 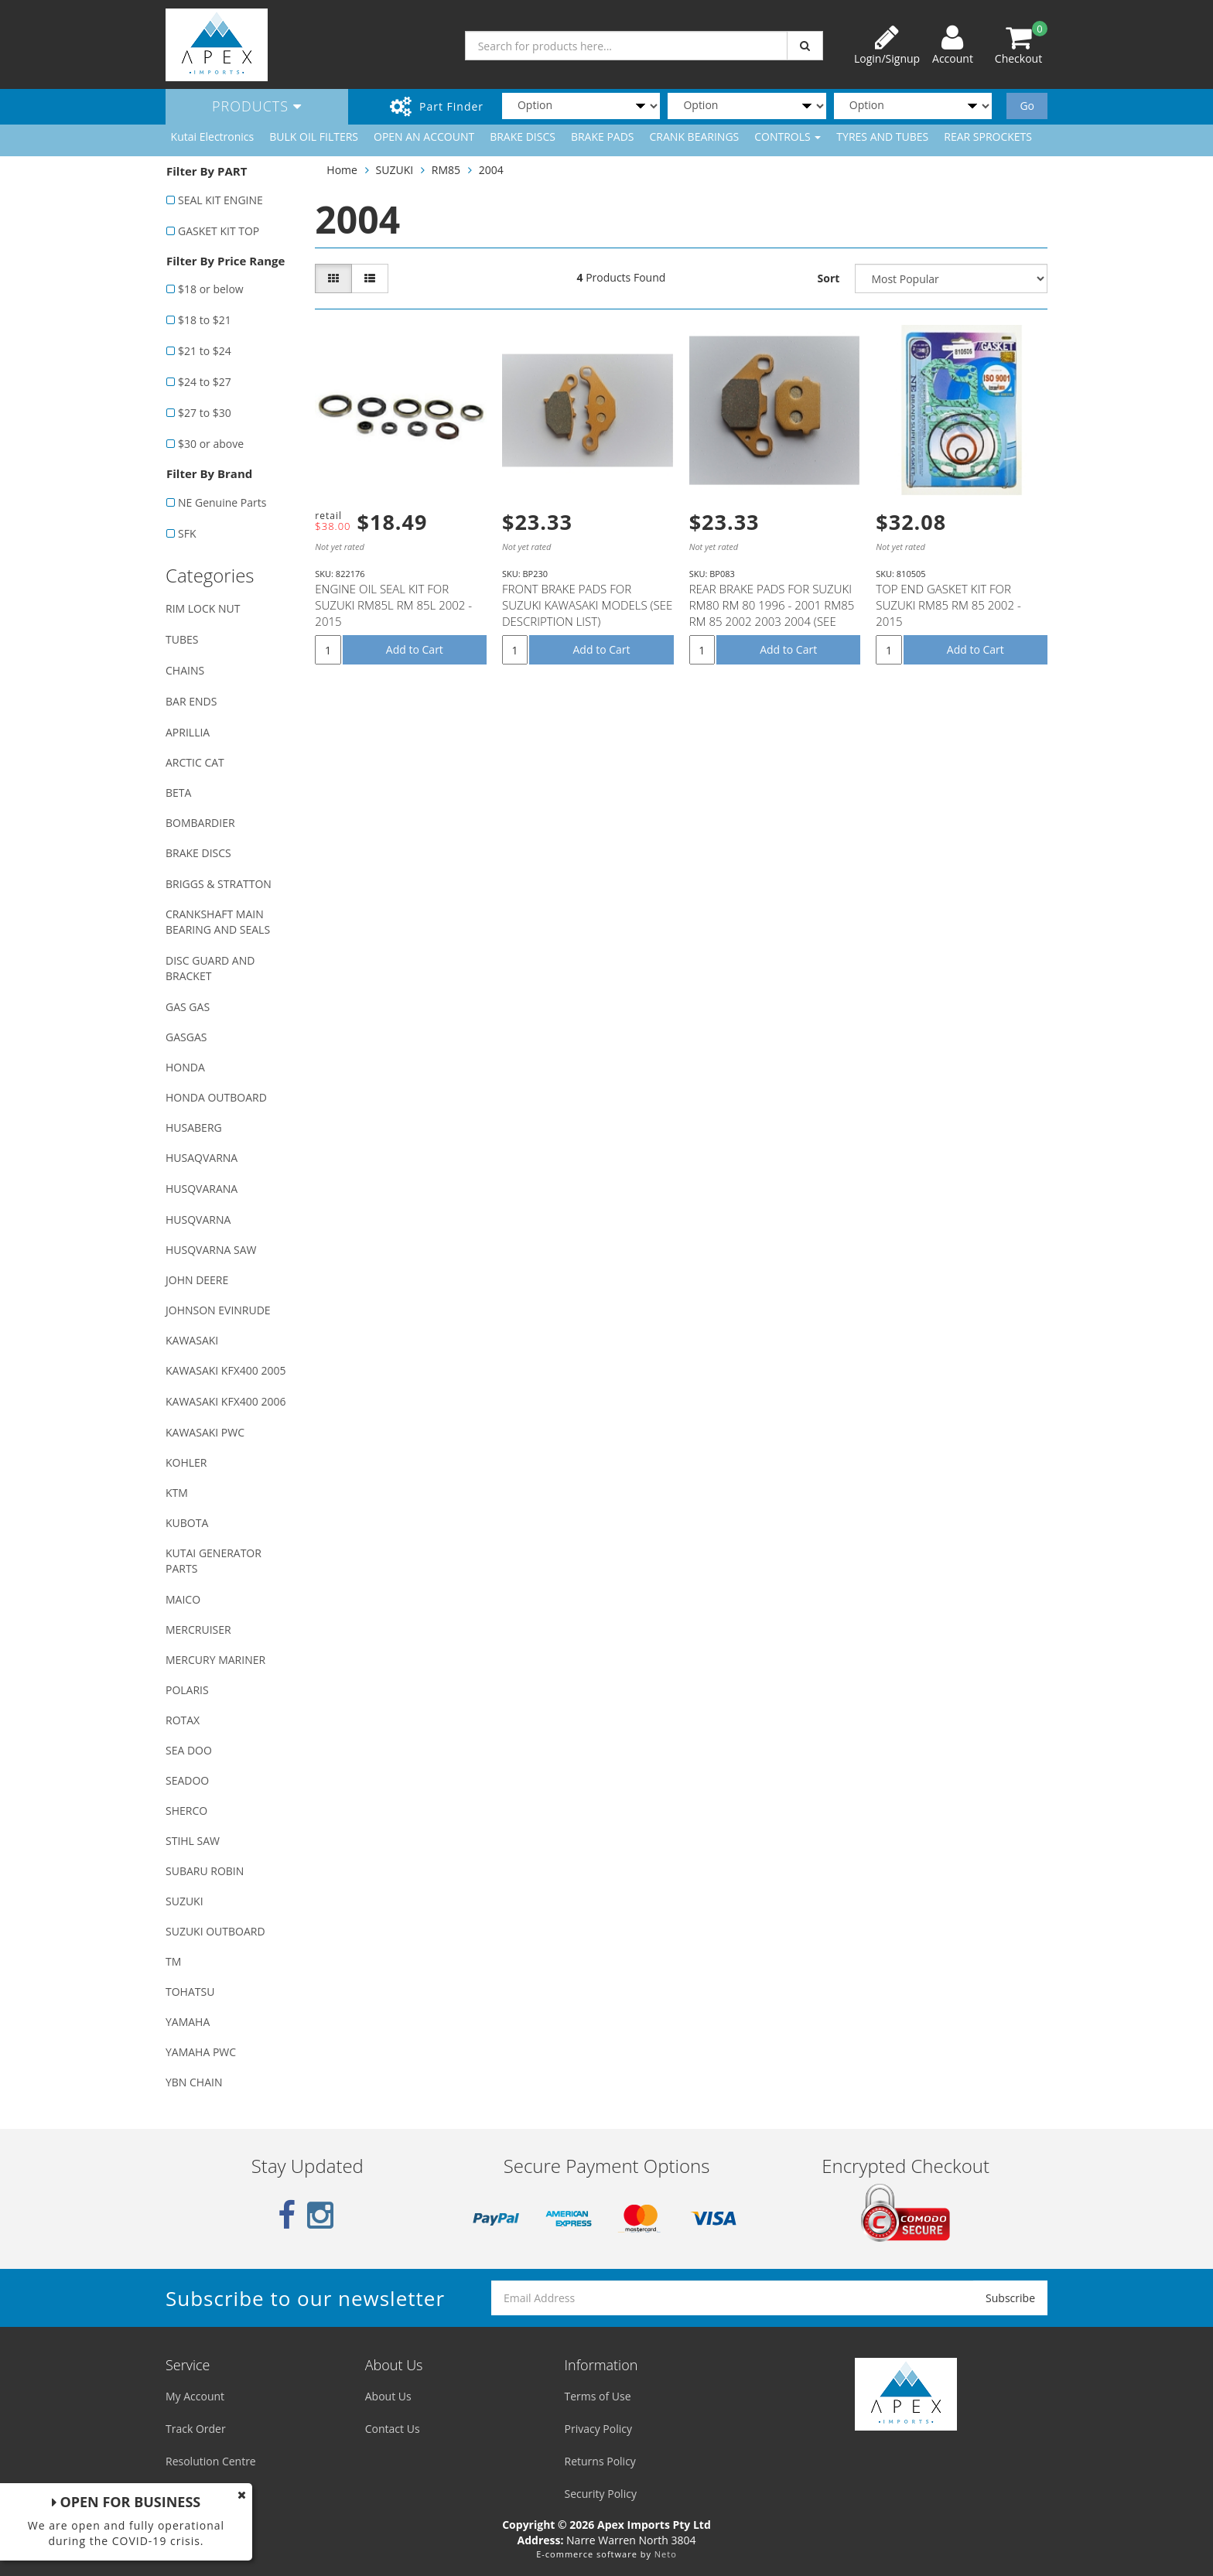 I want to click on REAR SPROCKETS, so click(x=988, y=136).